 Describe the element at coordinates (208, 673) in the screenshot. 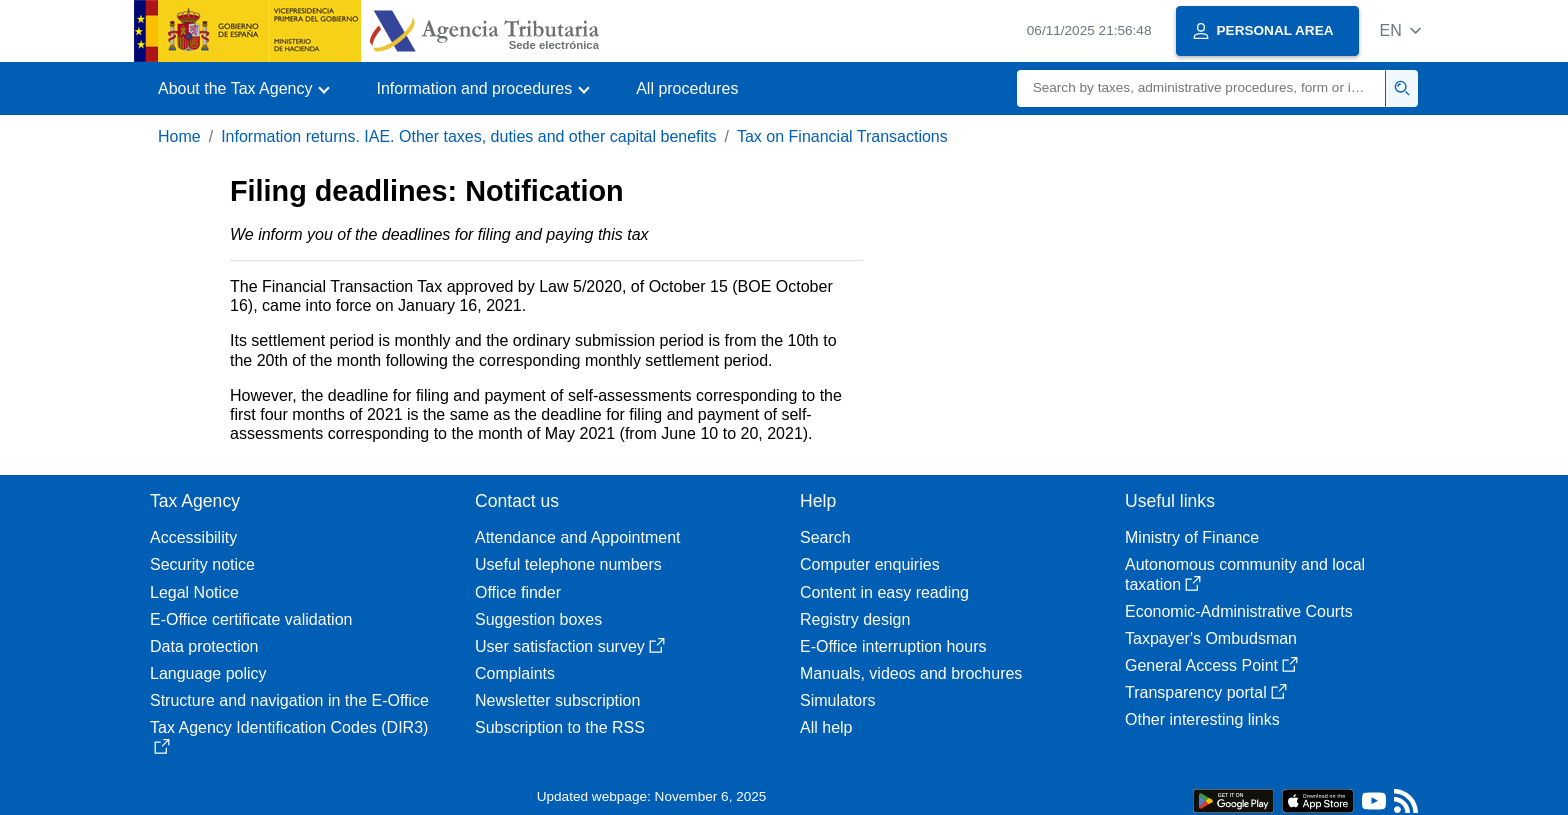

I see `Language policy` at that location.